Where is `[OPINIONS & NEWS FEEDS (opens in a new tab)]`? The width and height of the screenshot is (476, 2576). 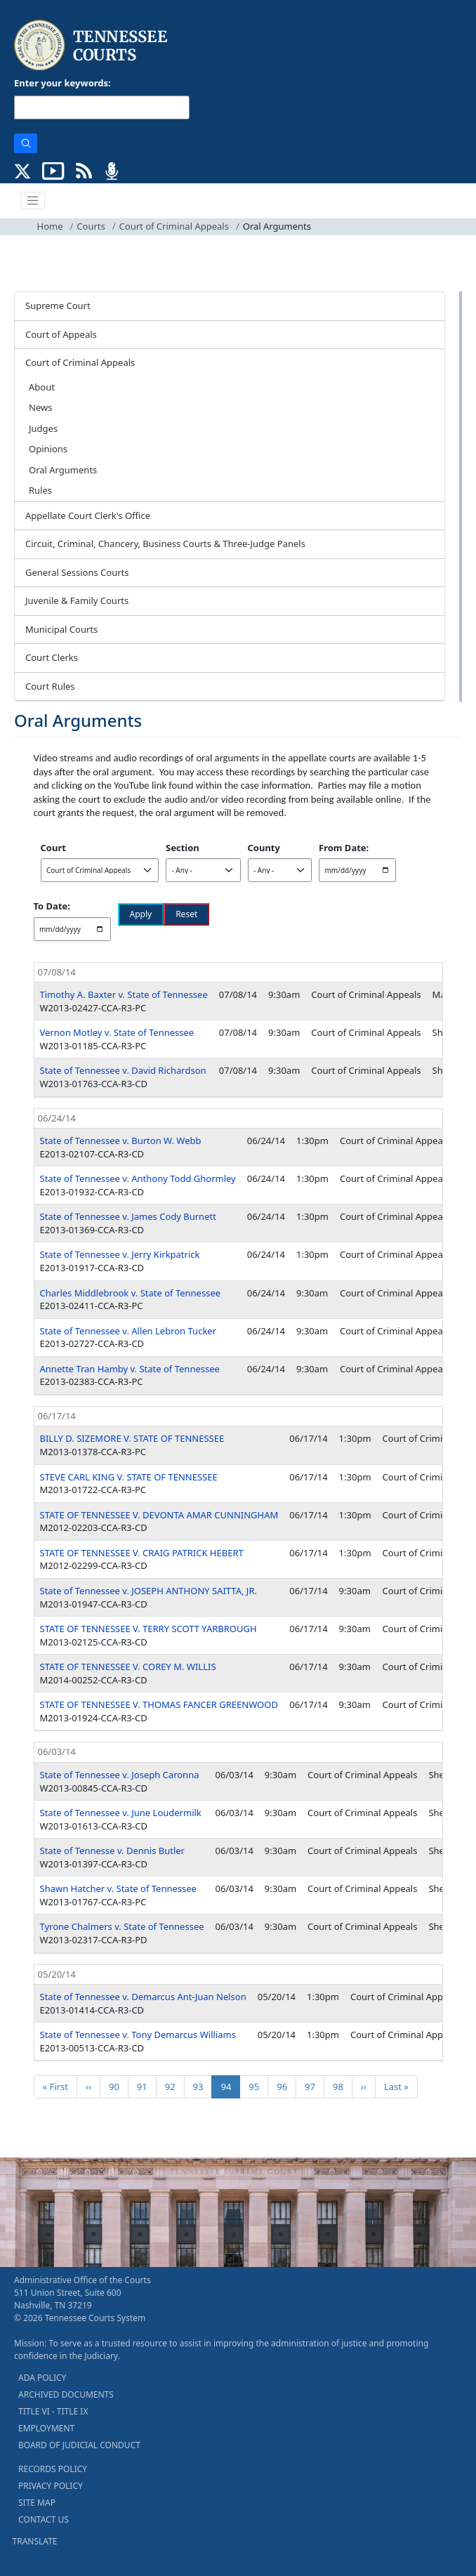
[OPINIONS & NEWS FEEDS (opens in a new tab)] is located at coordinates (84, 169).